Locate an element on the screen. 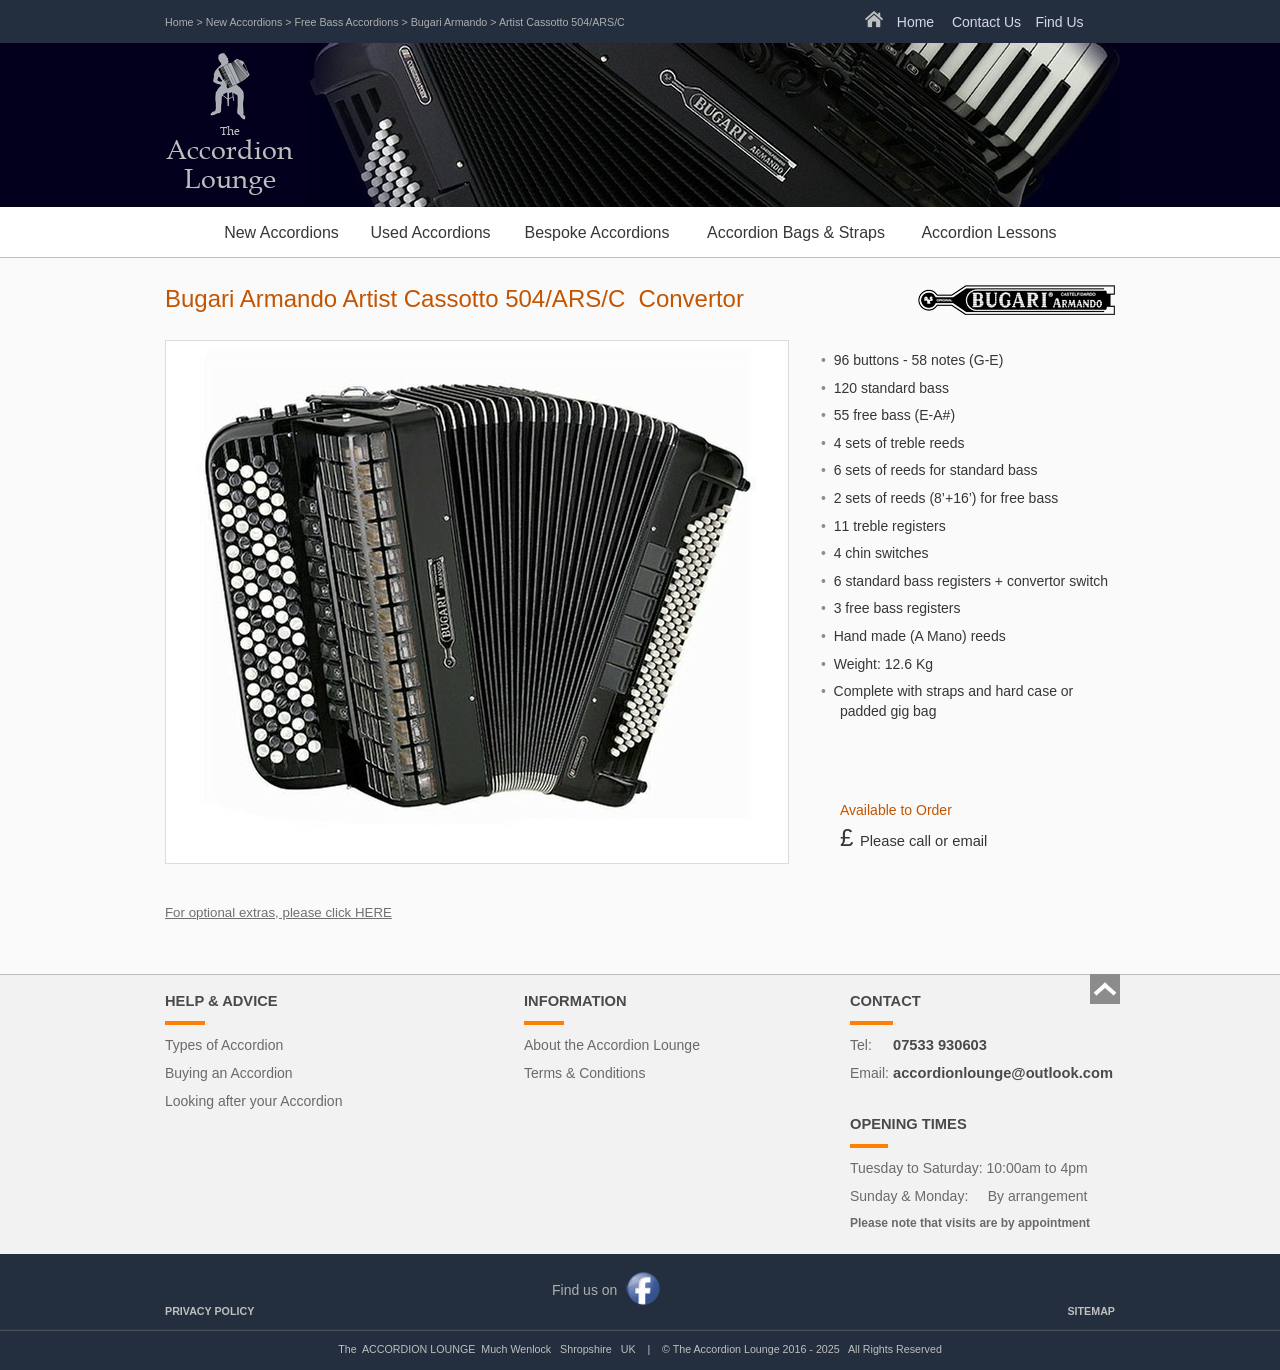 The width and height of the screenshot is (1280, 1370). SITEMAP is located at coordinates (1091, 1311).